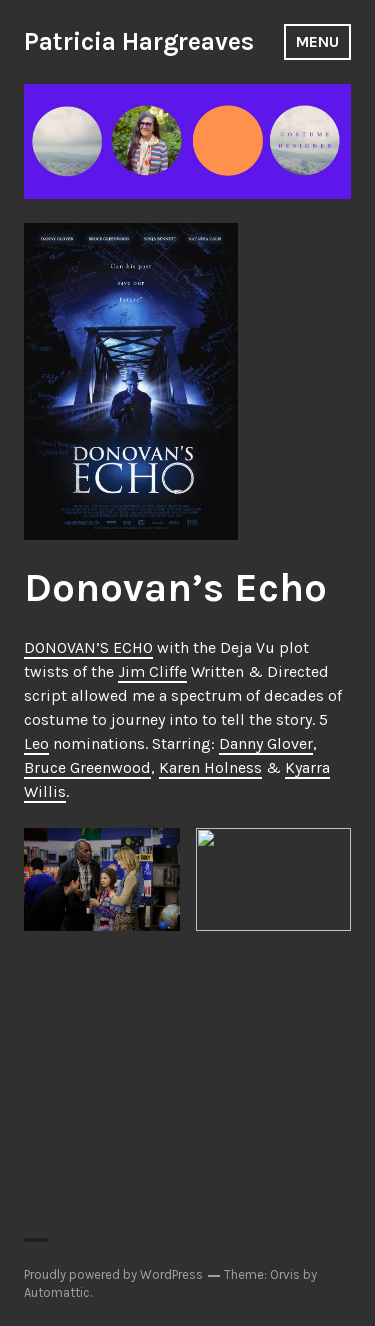 This screenshot has height=1326, width=375. What do you see at coordinates (152, 671) in the screenshot?
I see `Jim Cliffe` at bounding box center [152, 671].